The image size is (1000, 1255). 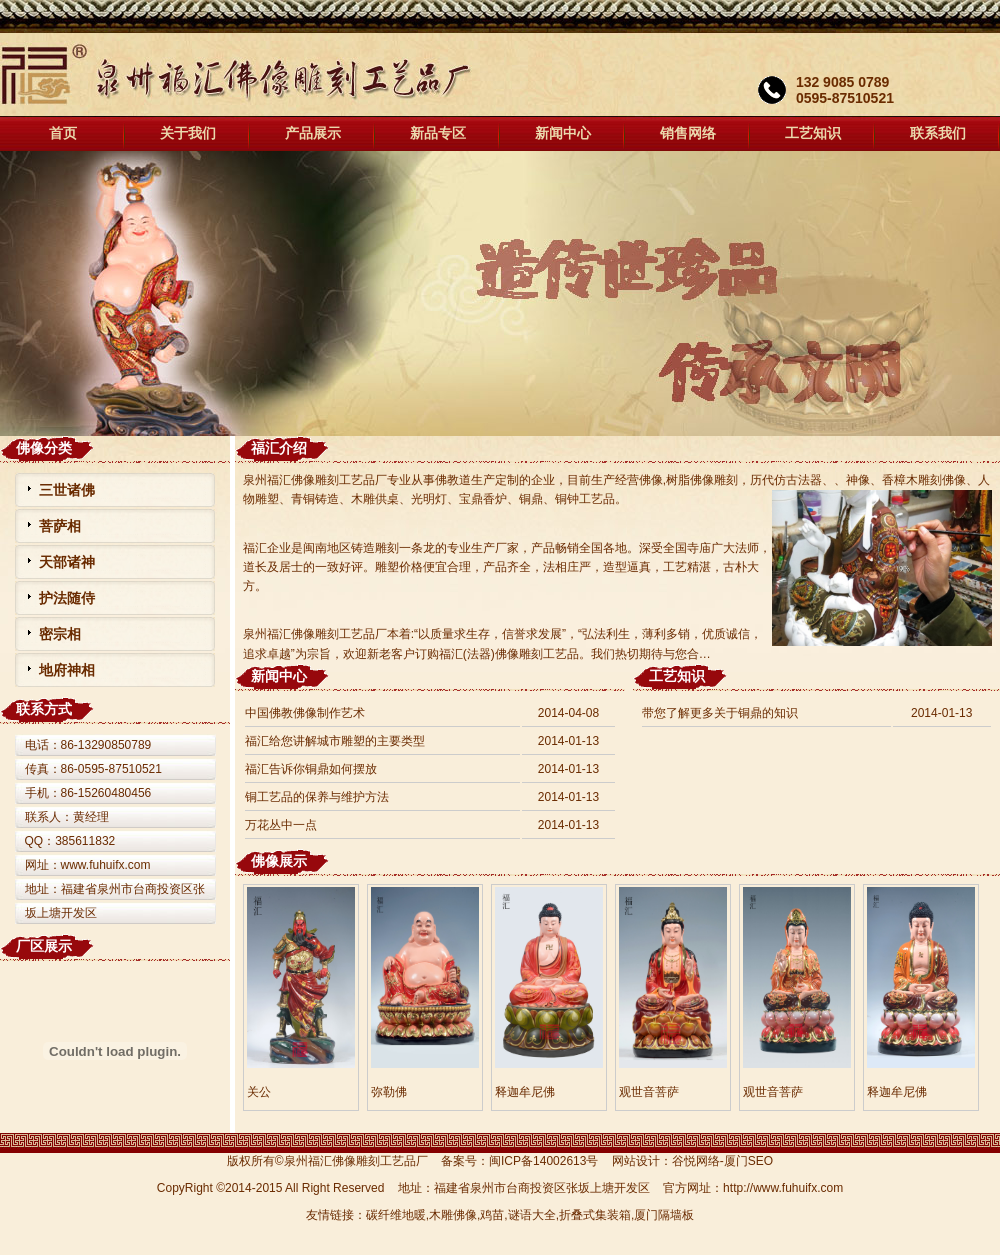 What do you see at coordinates (67, 562) in the screenshot?
I see `天部诸神` at bounding box center [67, 562].